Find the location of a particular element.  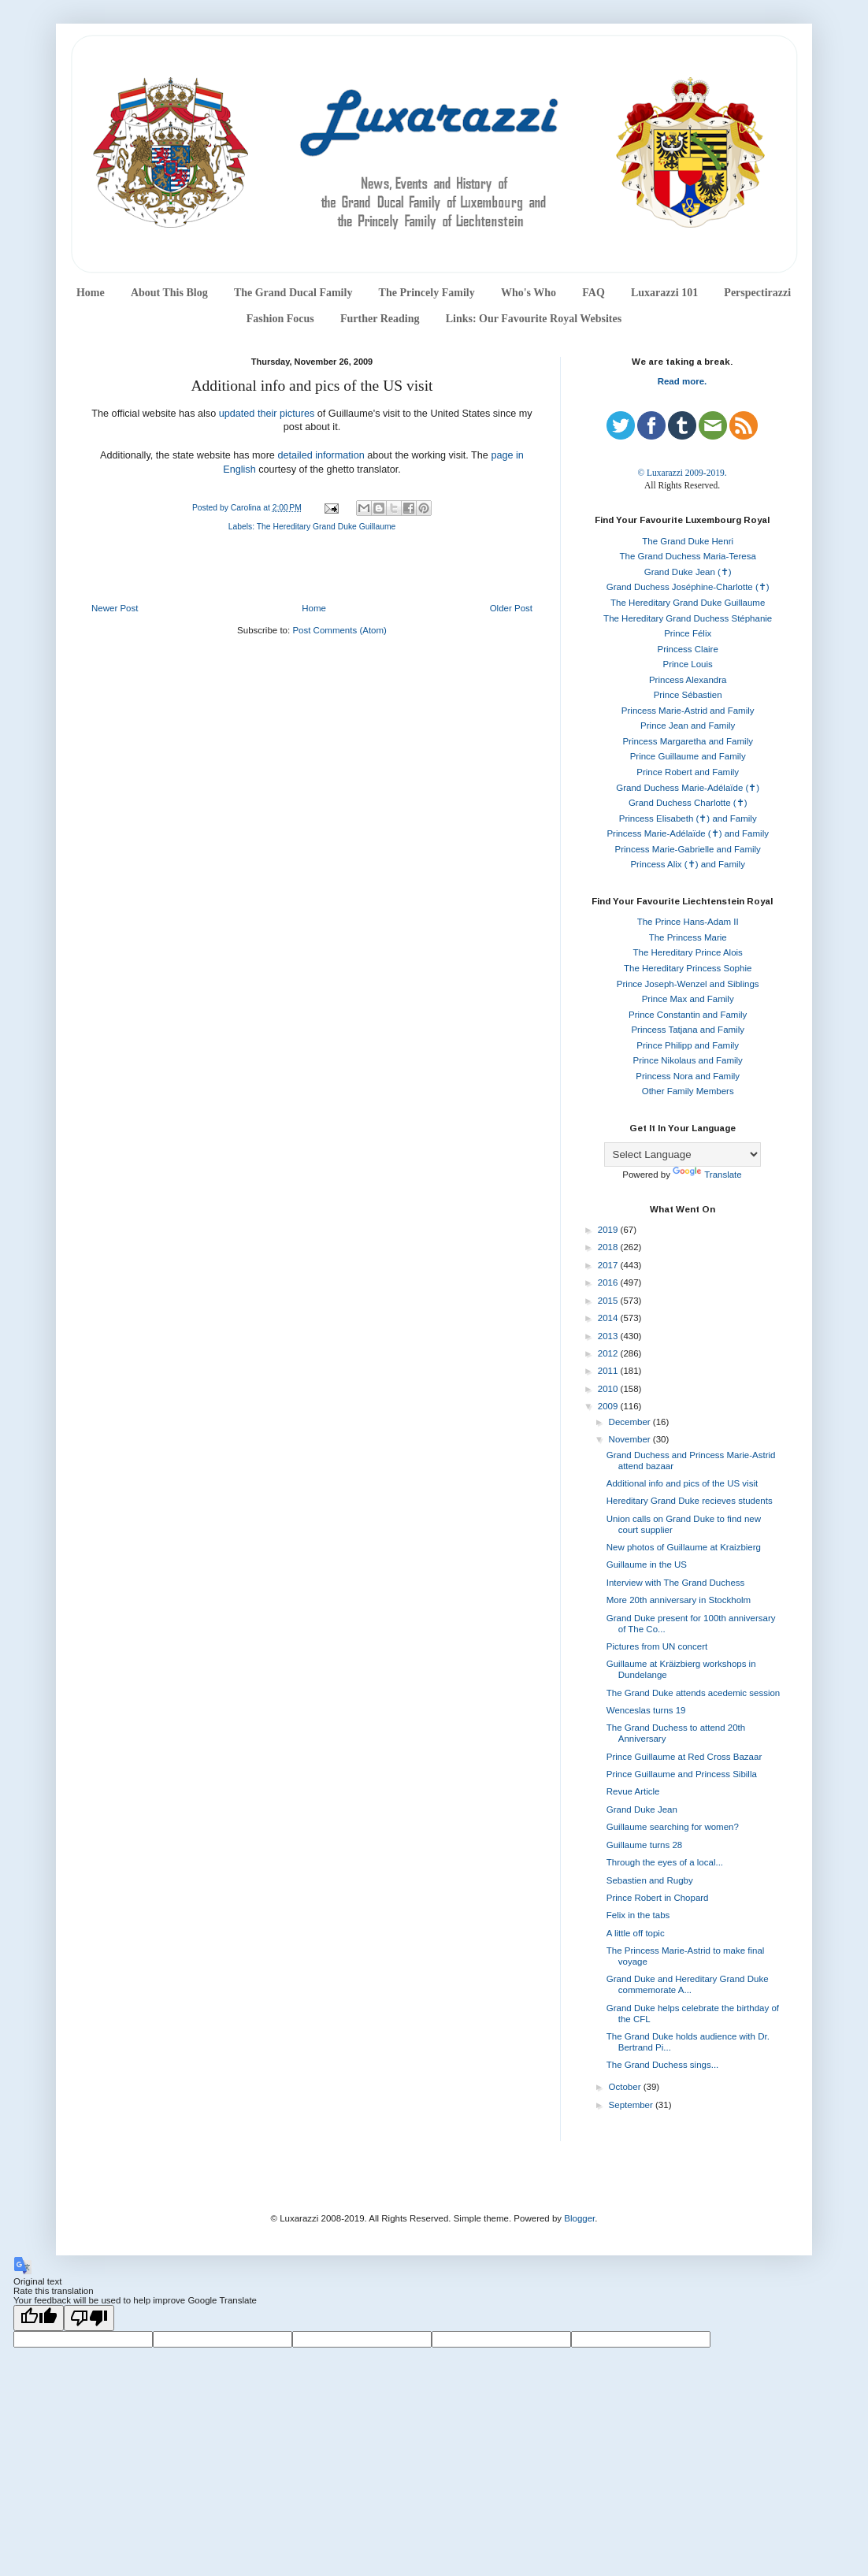

Newer Post is located at coordinates (114, 608).